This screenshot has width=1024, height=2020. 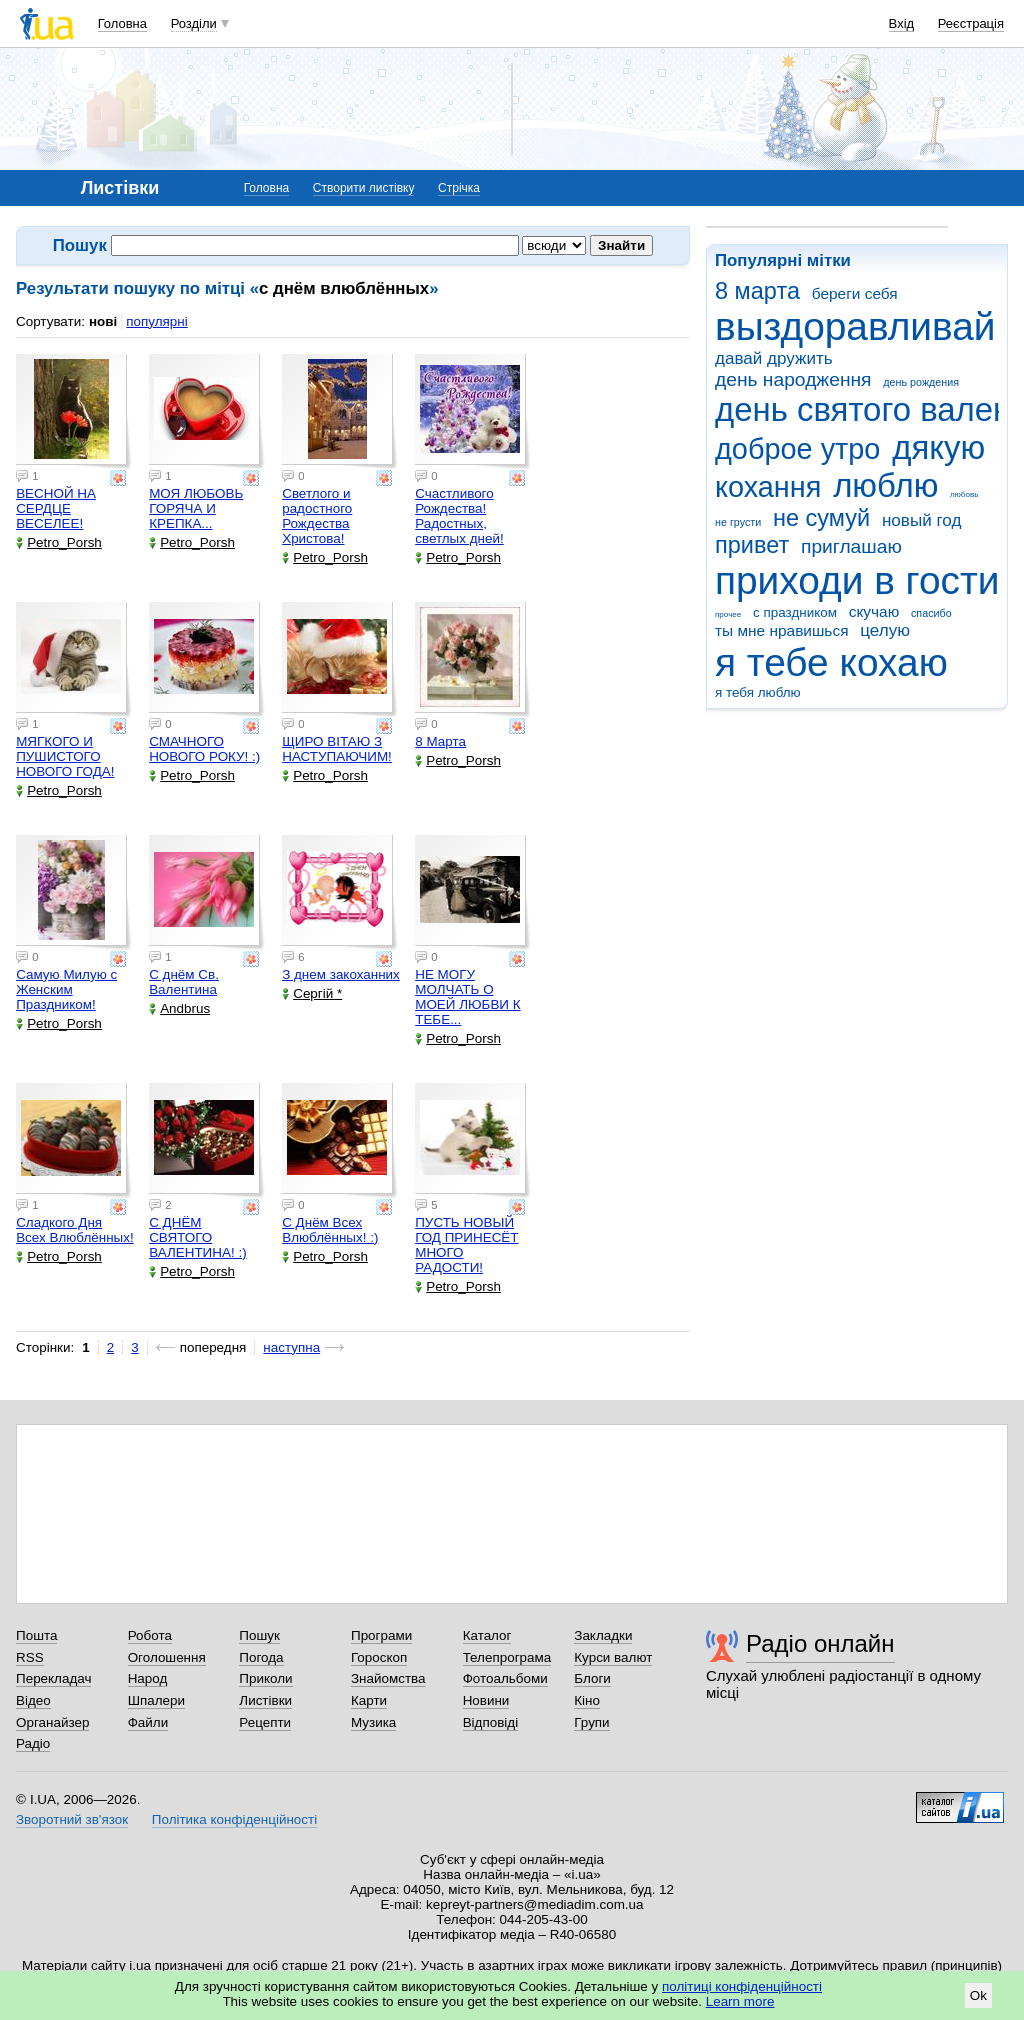 I want to click on Пошта, so click(x=36, y=1635).